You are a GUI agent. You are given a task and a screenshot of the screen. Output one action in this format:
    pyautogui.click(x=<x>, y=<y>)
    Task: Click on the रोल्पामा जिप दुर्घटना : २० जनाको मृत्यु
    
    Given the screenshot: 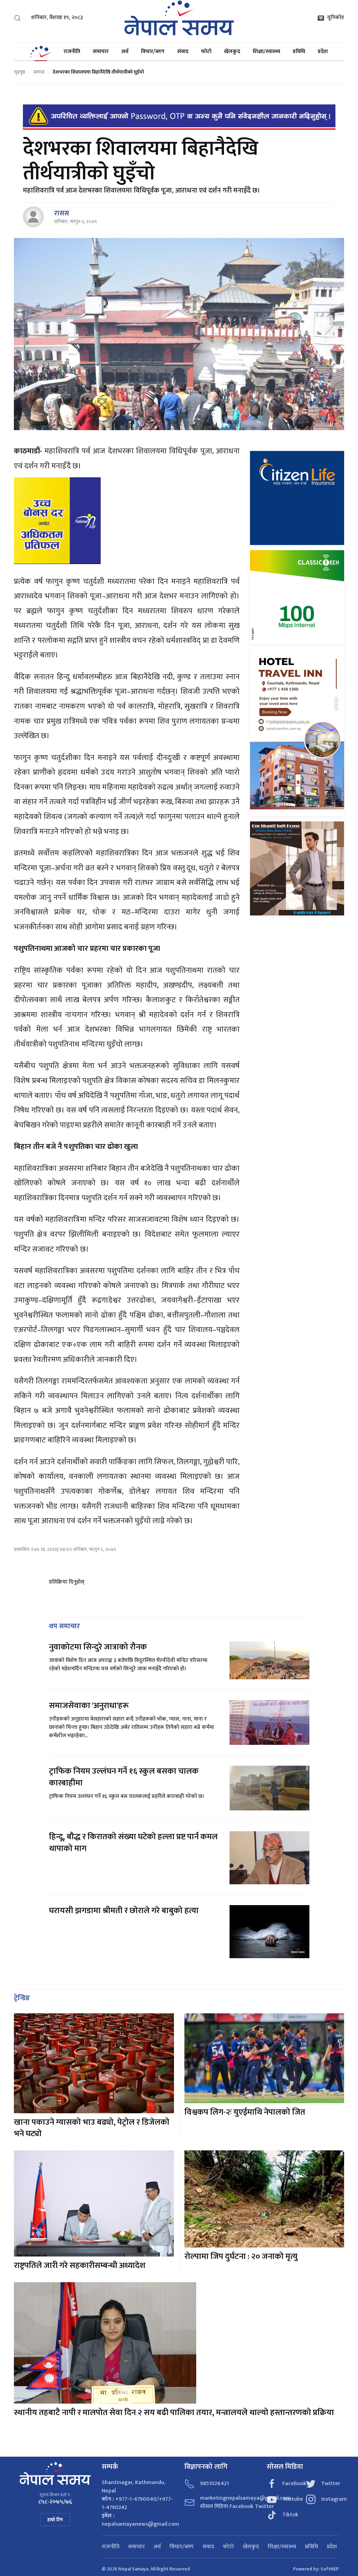 What is the action you would take?
    pyautogui.click(x=241, y=2256)
    